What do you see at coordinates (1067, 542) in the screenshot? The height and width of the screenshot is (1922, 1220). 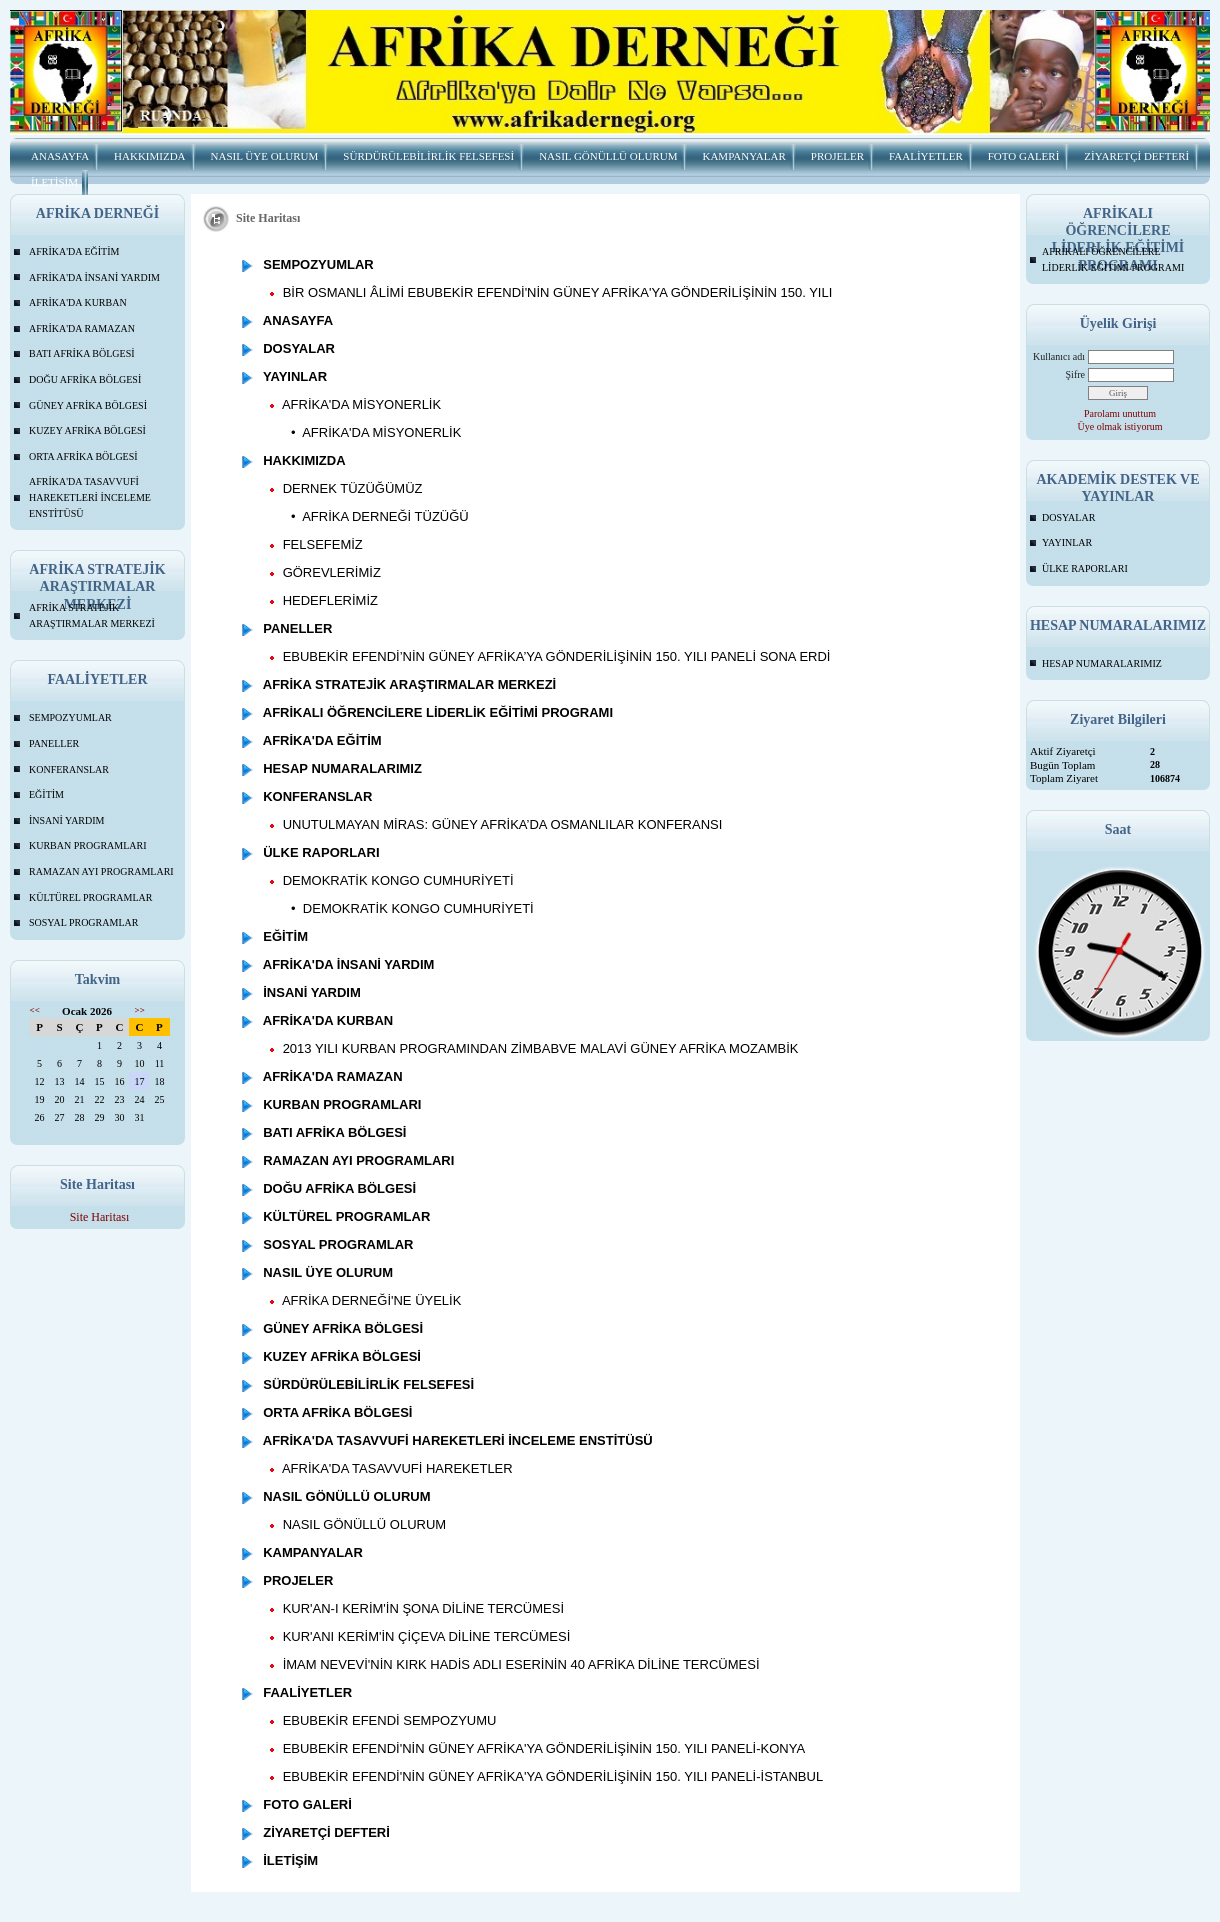 I see `YAYINLAR` at bounding box center [1067, 542].